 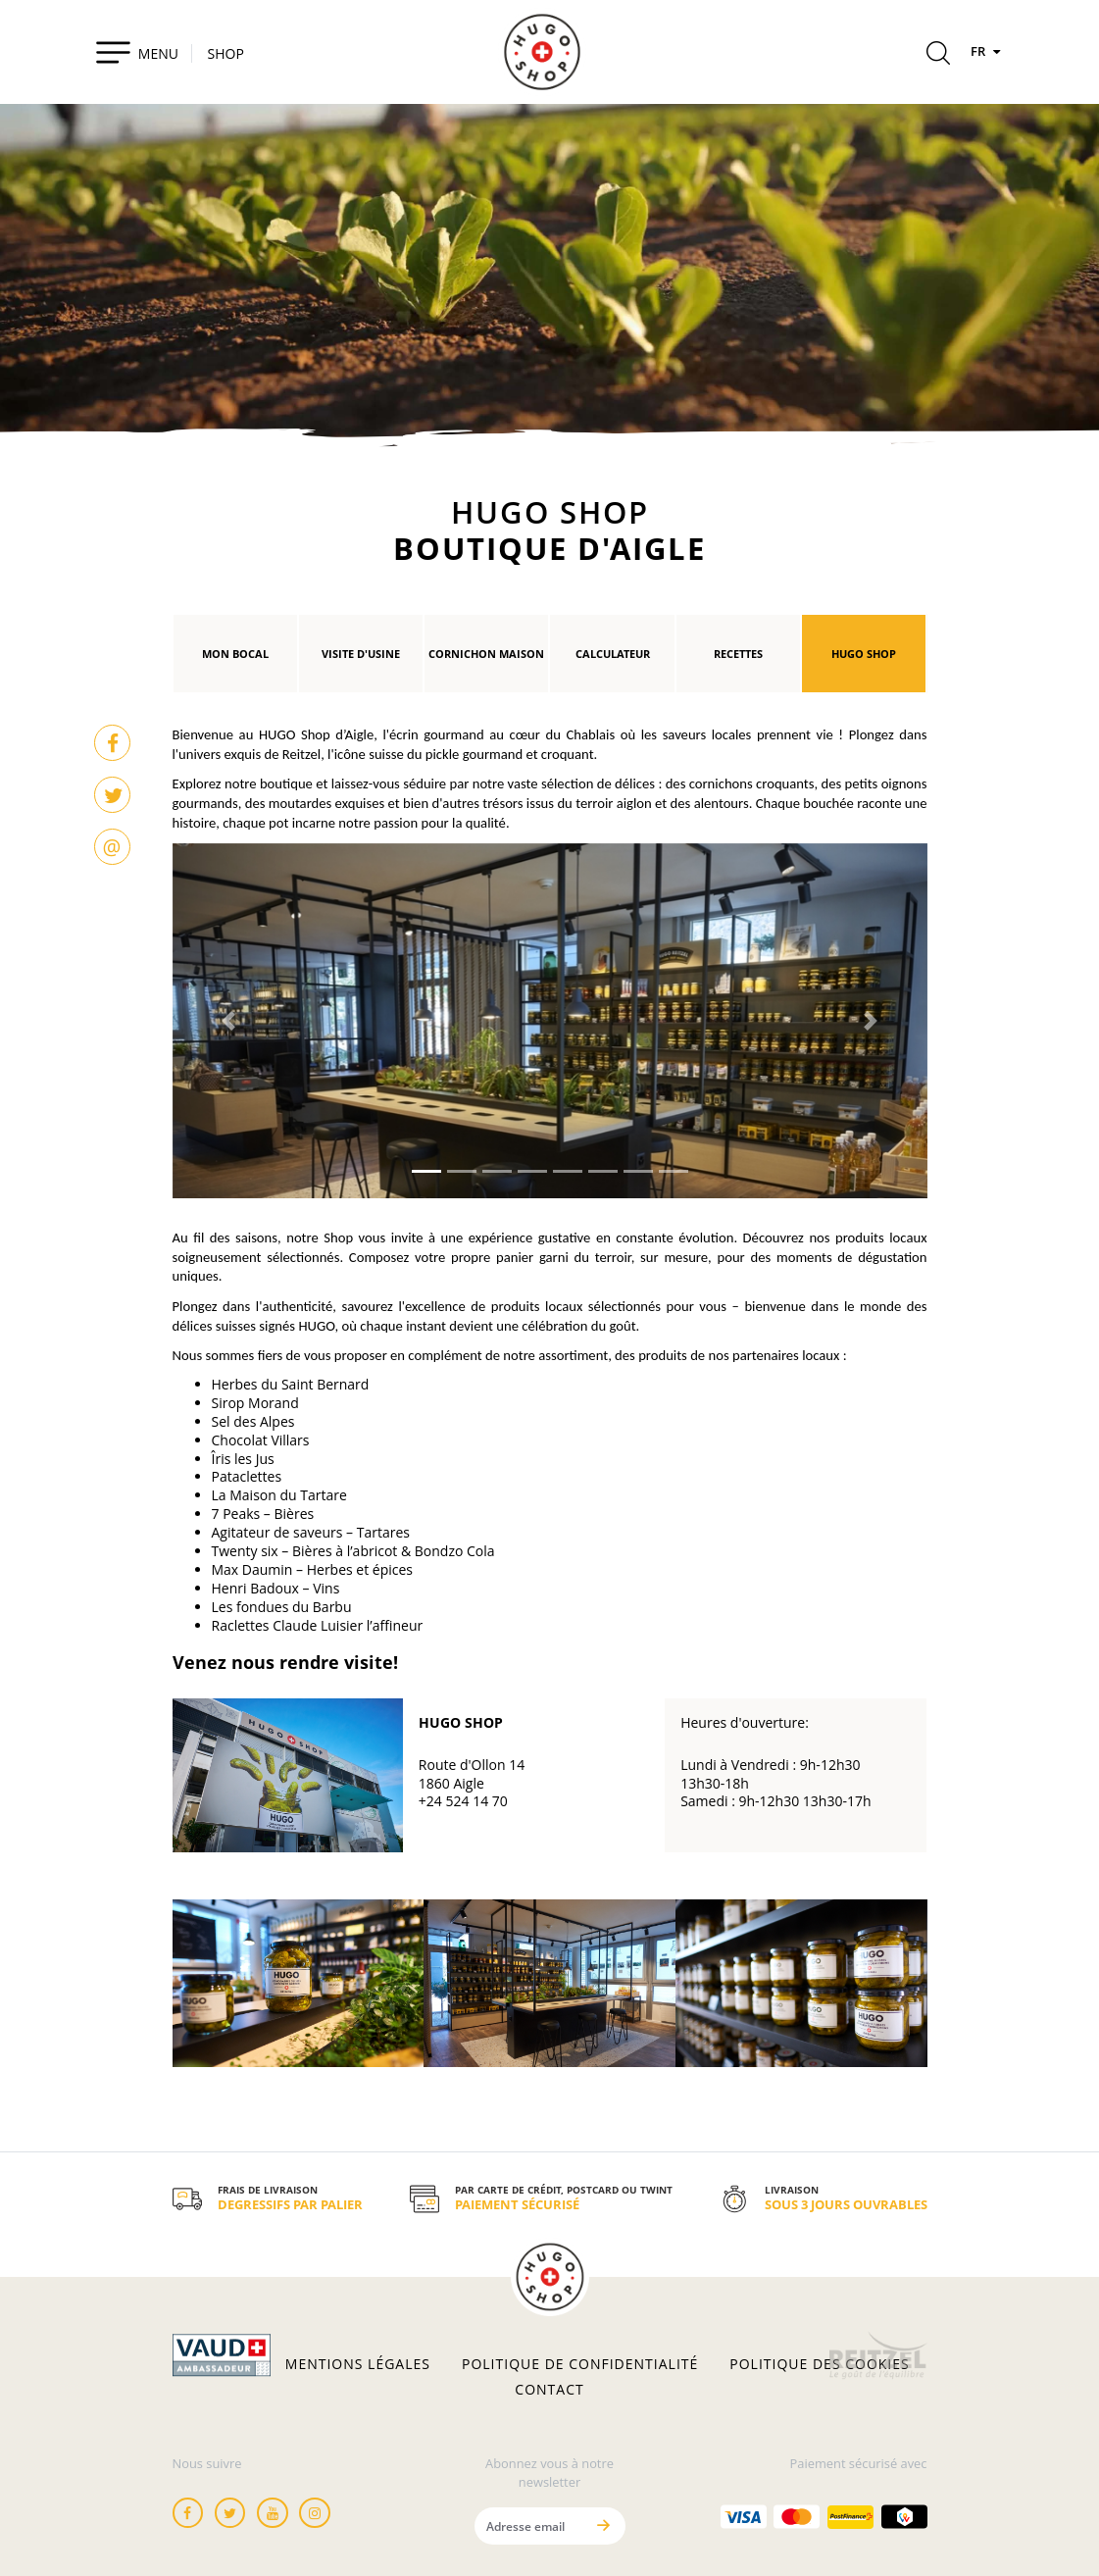 What do you see at coordinates (580, 2364) in the screenshot?
I see `Politique de confidentialité` at bounding box center [580, 2364].